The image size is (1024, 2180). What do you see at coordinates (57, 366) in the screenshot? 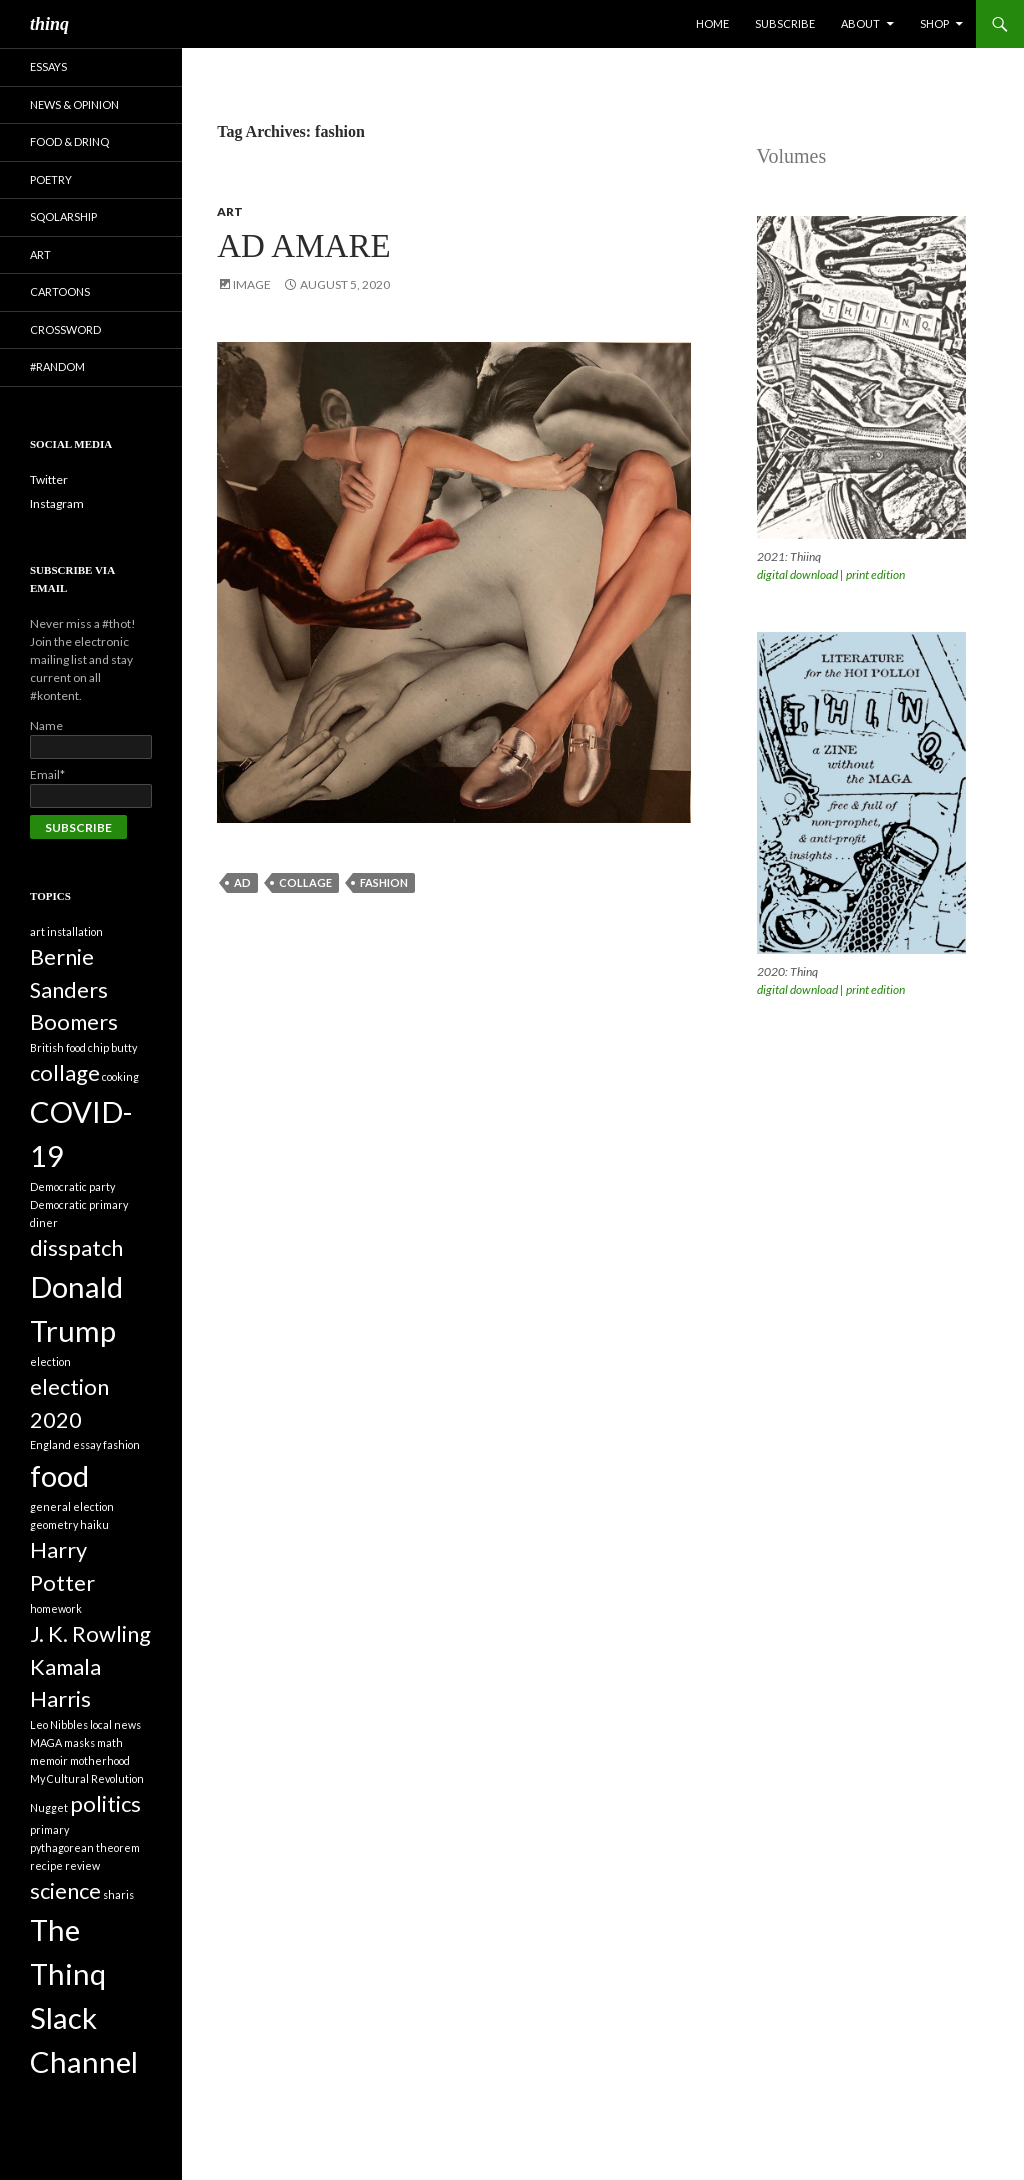
I see `#random` at bounding box center [57, 366].